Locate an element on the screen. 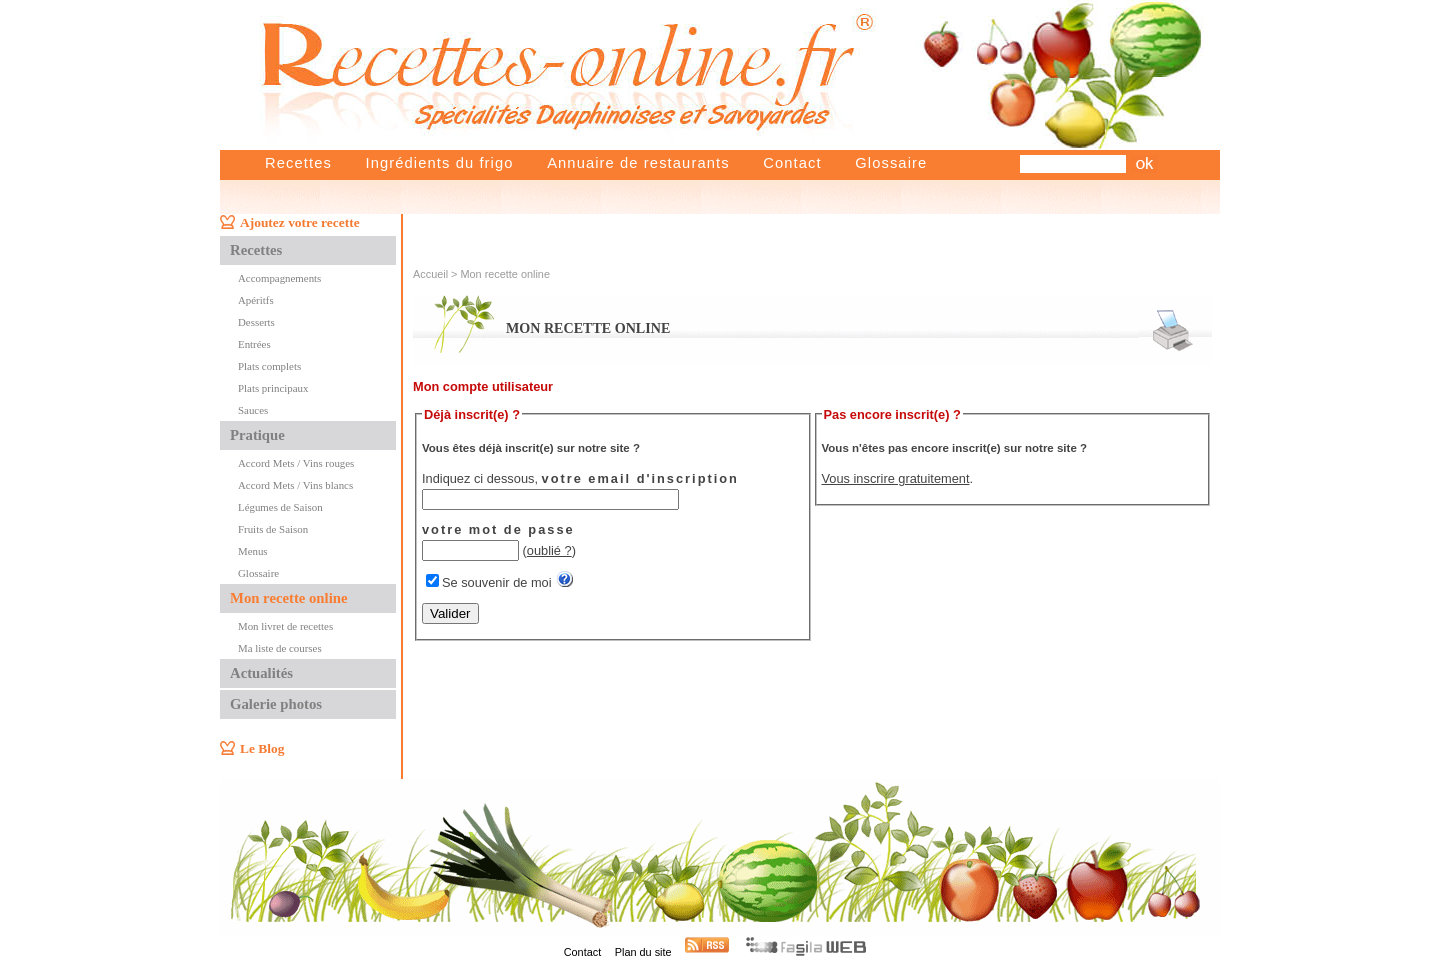 The width and height of the screenshot is (1440, 979). Vous inscrire gratuitement is located at coordinates (896, 478).